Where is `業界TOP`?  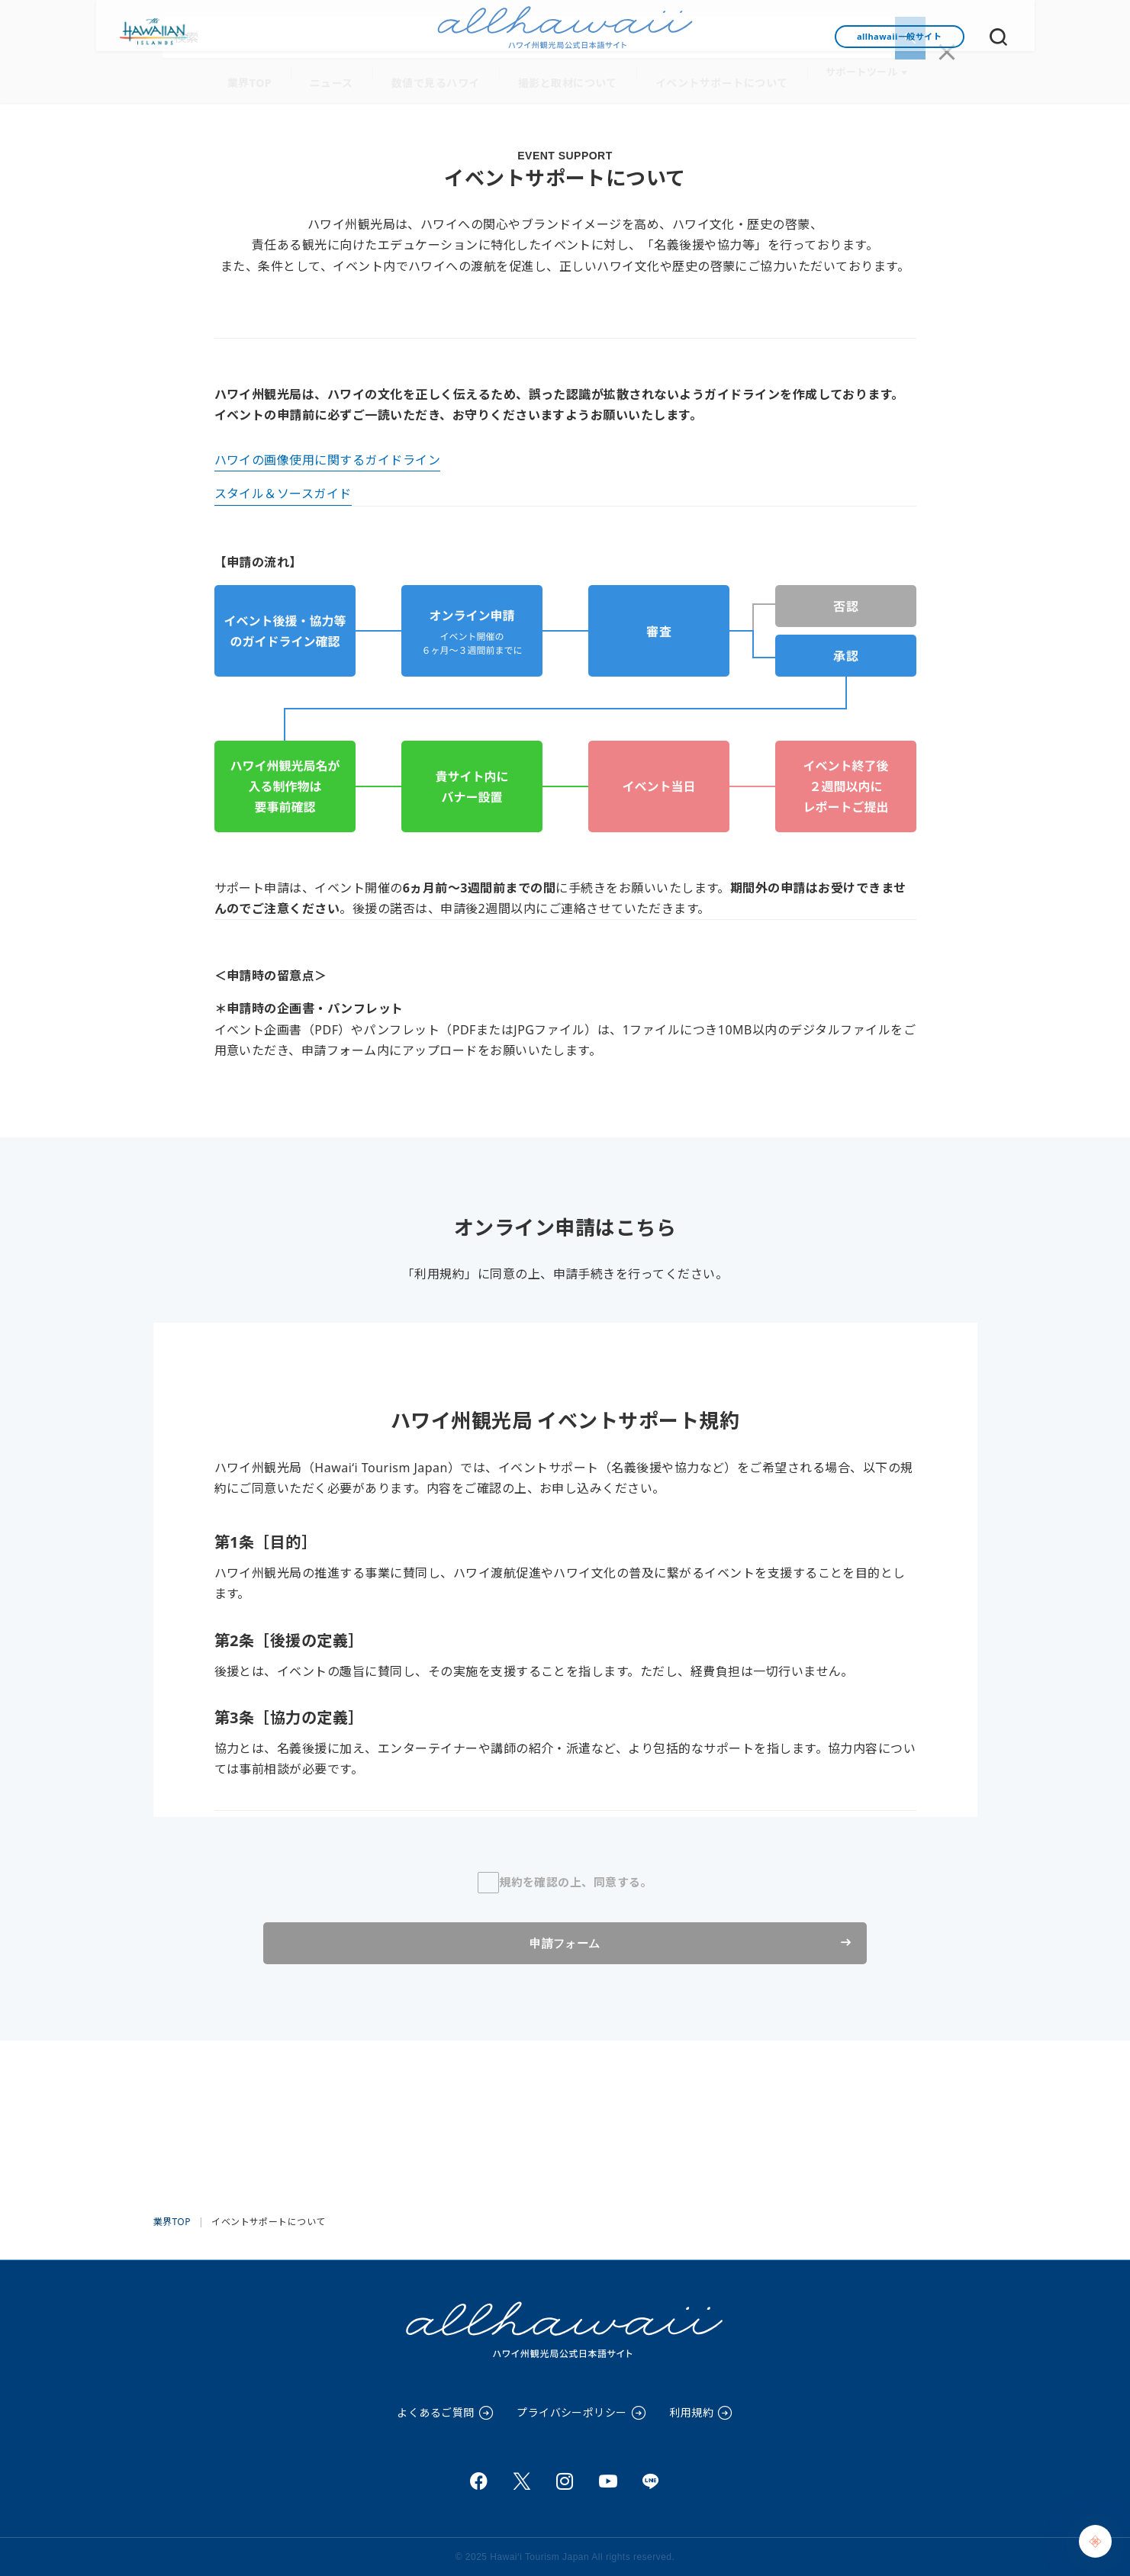 業界TOP is located at coordinates (264, 77).